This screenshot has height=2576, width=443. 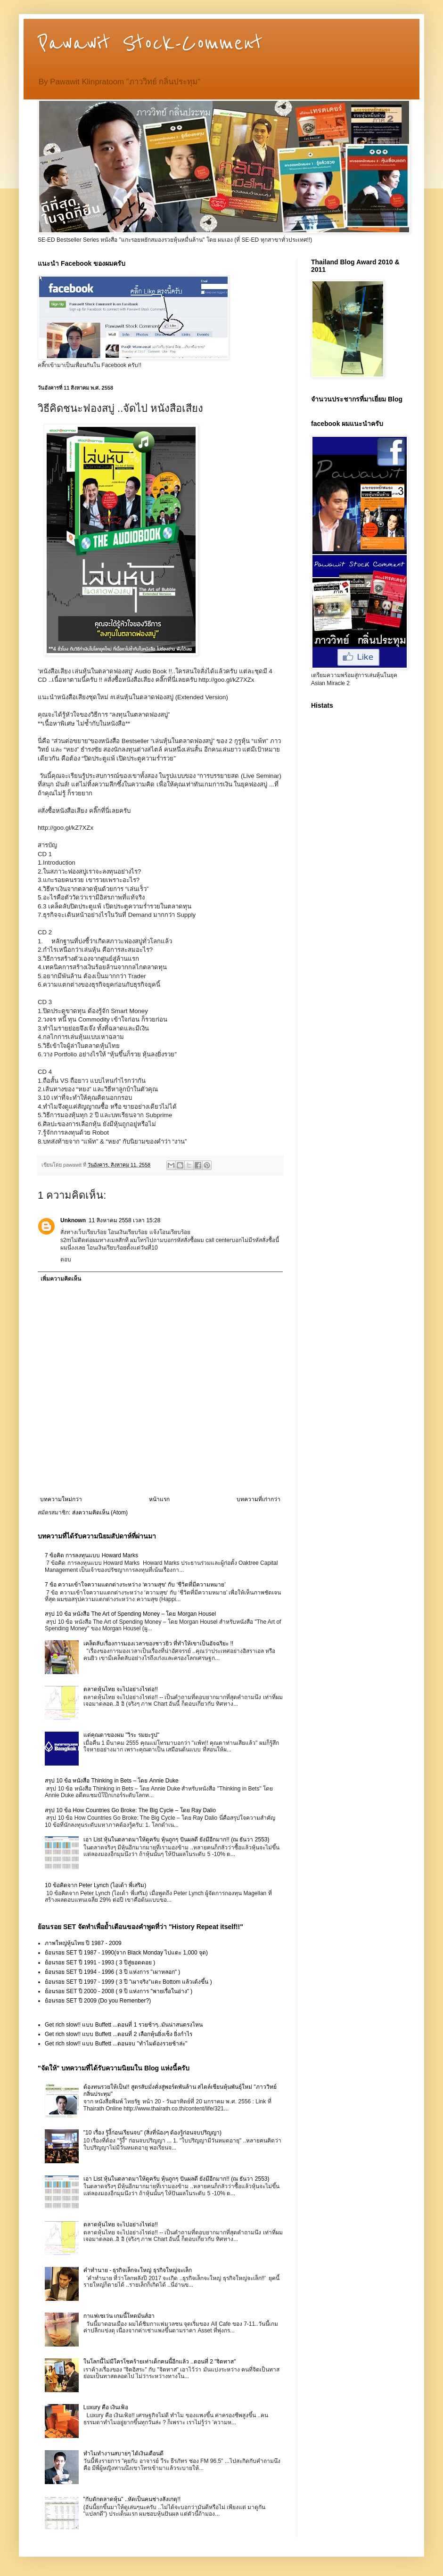 I want to click on ในโลกนี้ไม่มีใครโชคร้ายเท่าเด็กคนนี้อีกแล้ว ..ตอนที่ 2 "จิตทาส", so click(x=159, y=2361).